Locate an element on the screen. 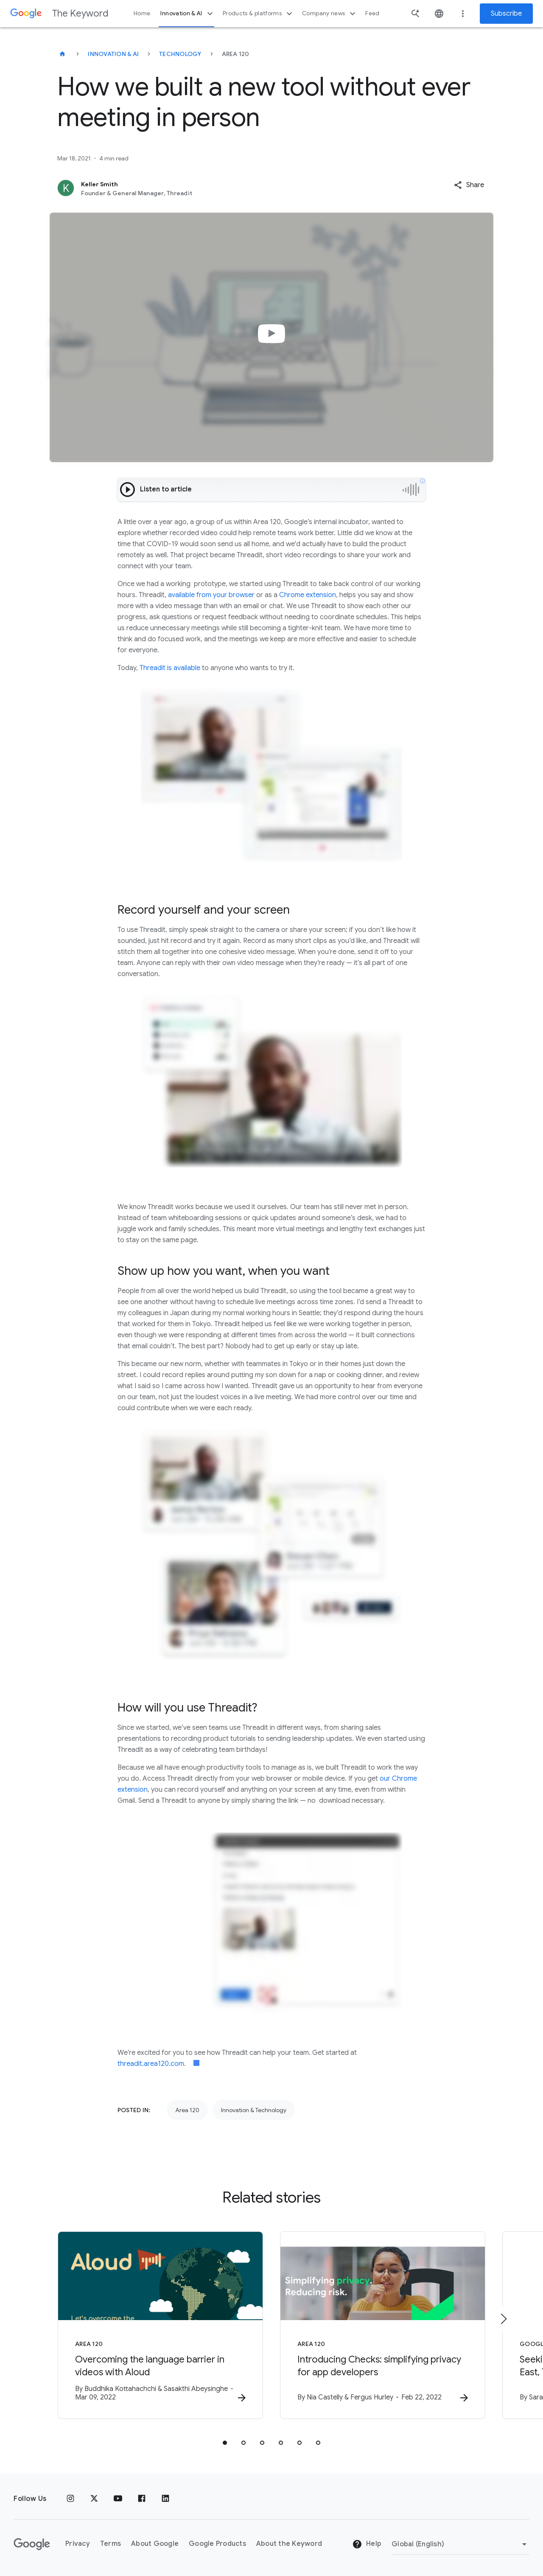 This screenshot has width=543, height=2576. [button] is located at coordinates (469, 185).